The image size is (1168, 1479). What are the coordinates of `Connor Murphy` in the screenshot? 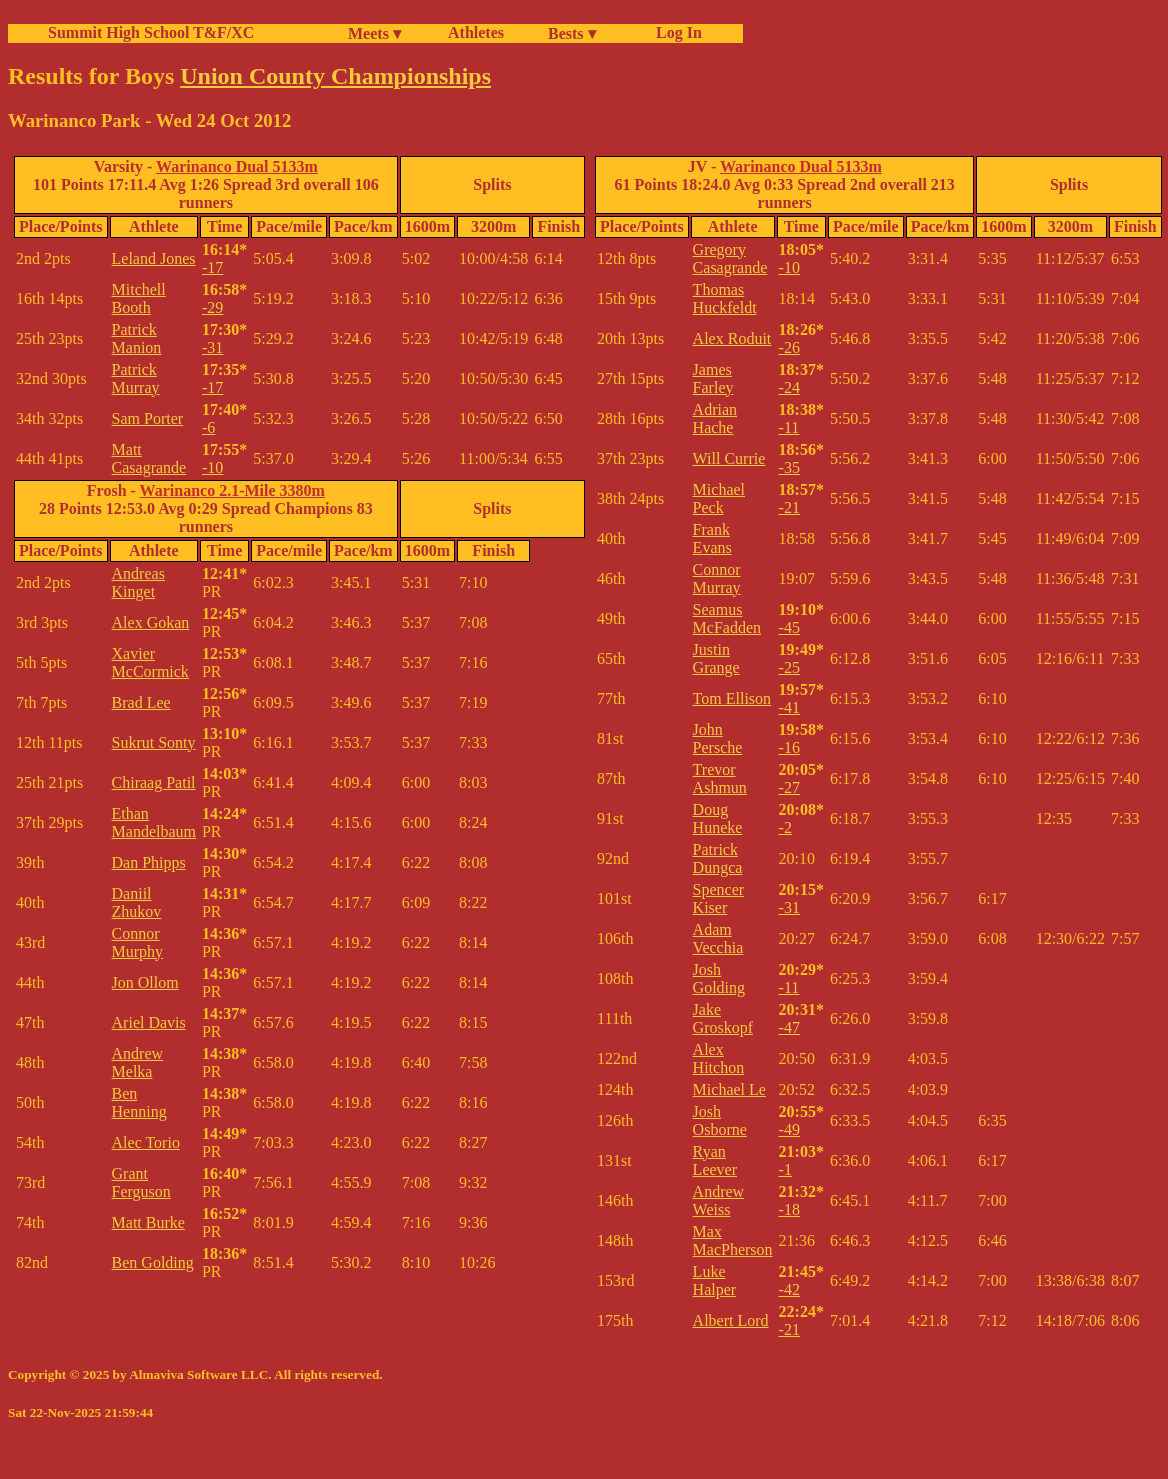 It's located at (138, 942).